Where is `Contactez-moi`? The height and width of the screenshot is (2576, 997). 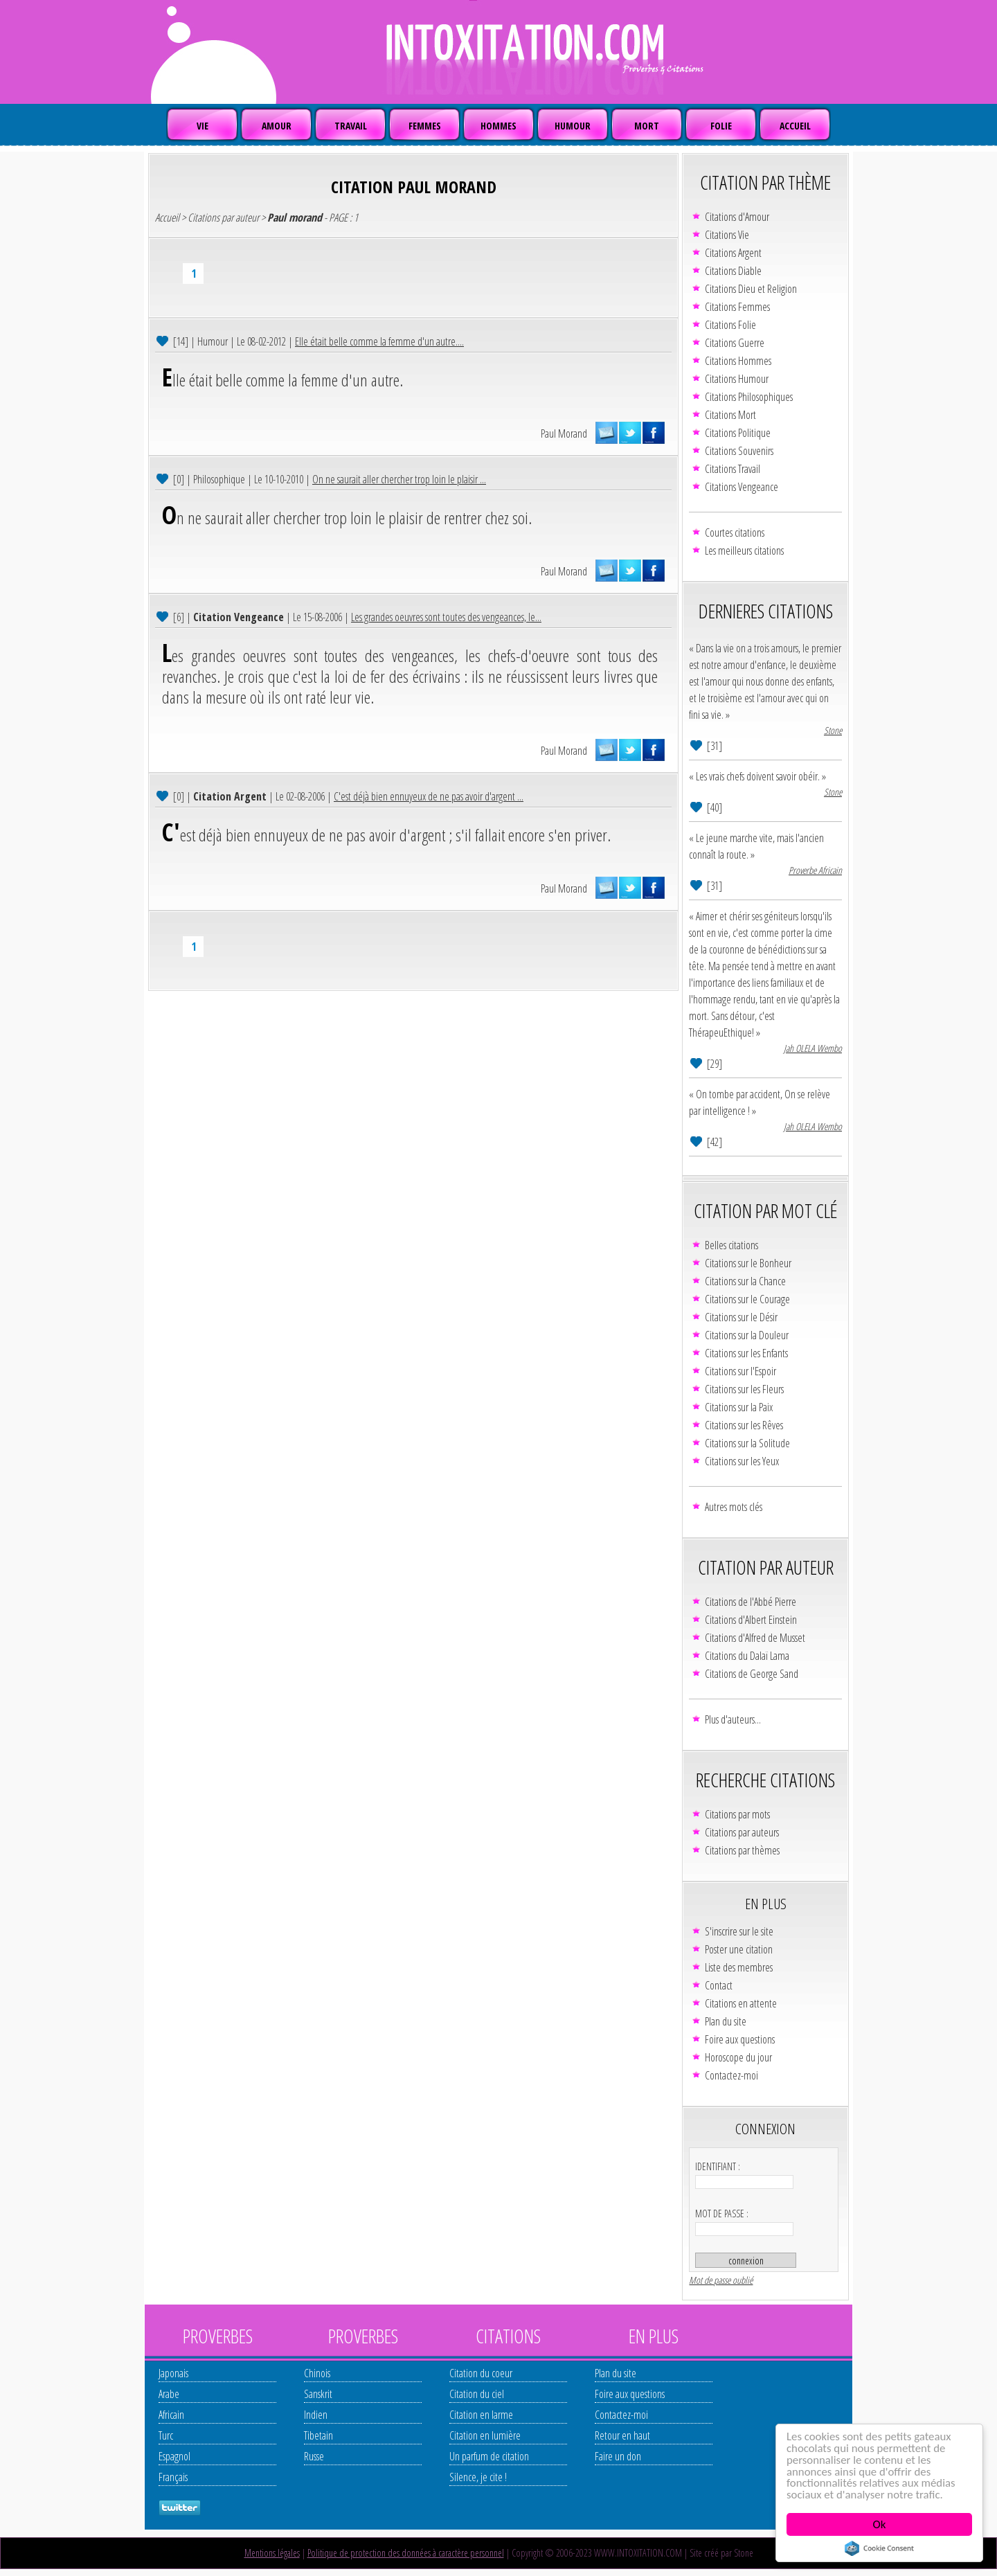
Contactez-moi is located at coordinates (731, 2075).